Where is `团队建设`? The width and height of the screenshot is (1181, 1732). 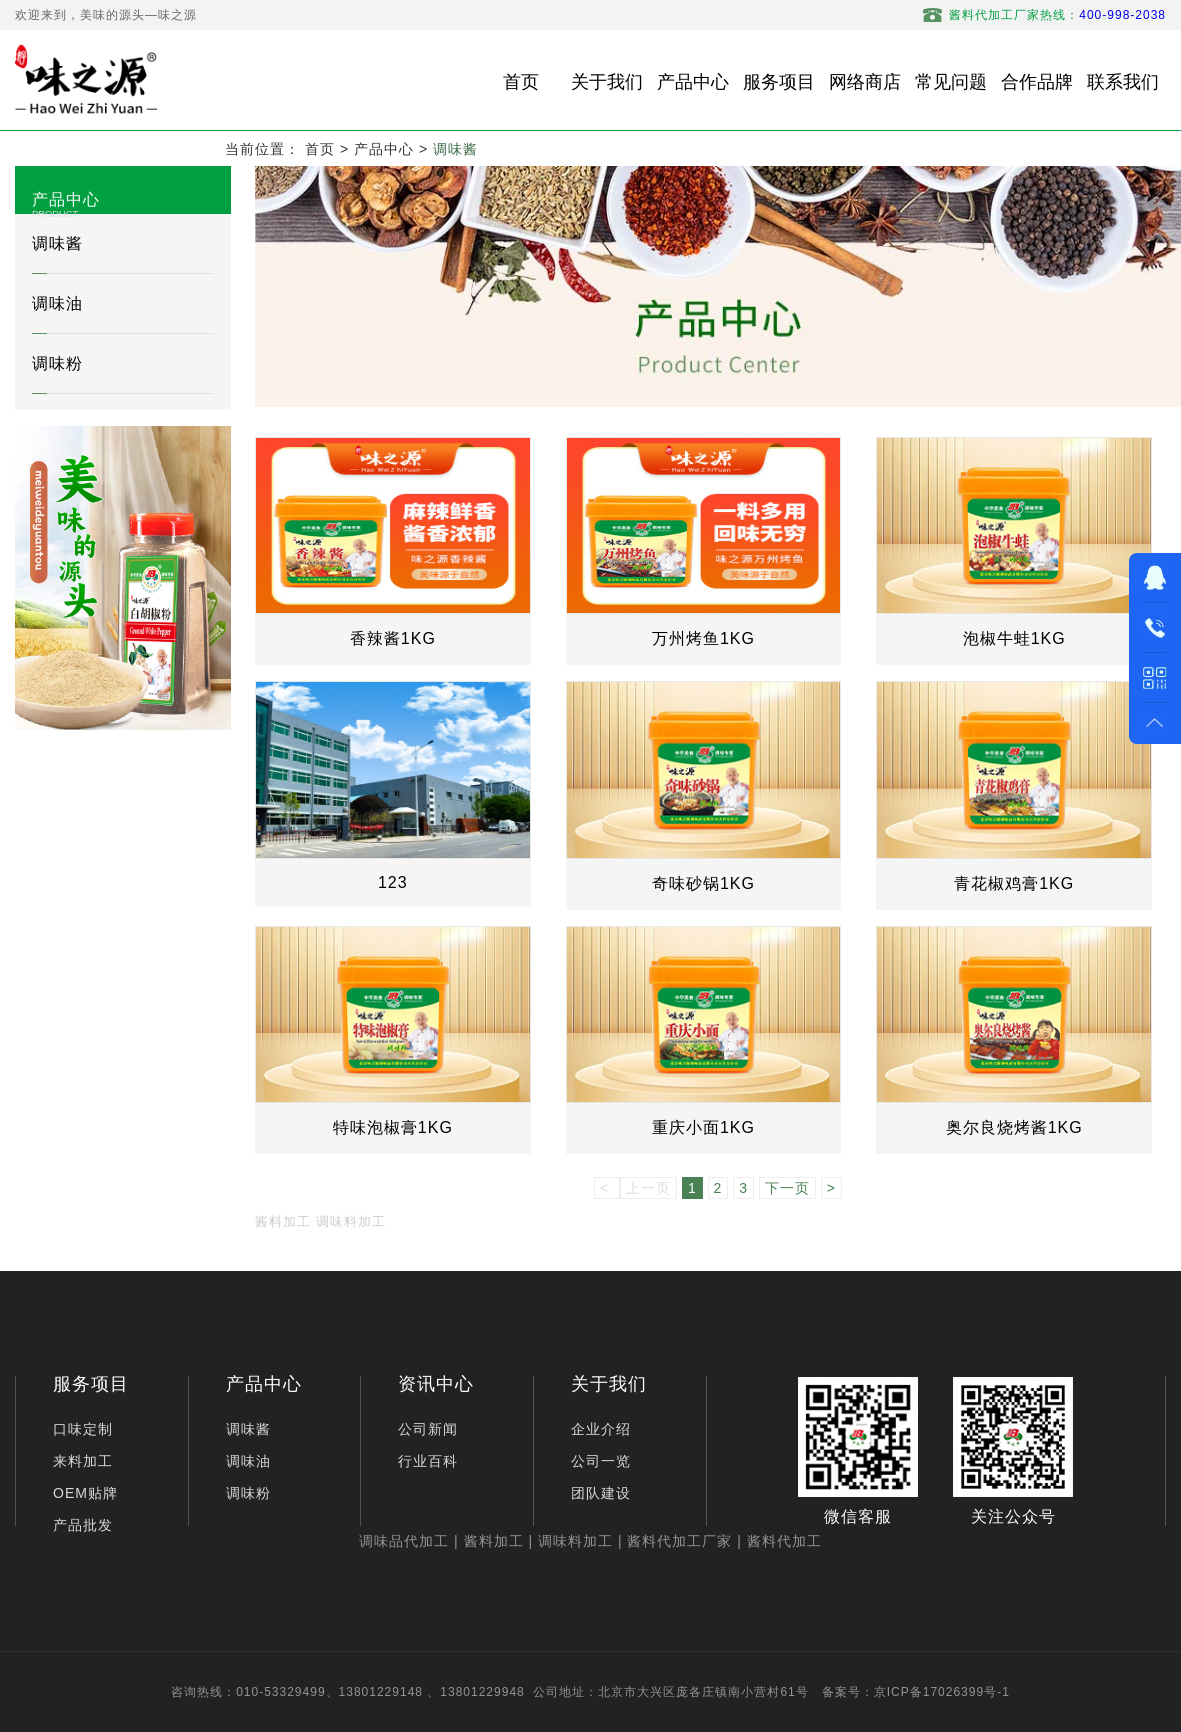 团队建设 is located at coordinates (601, 1493).